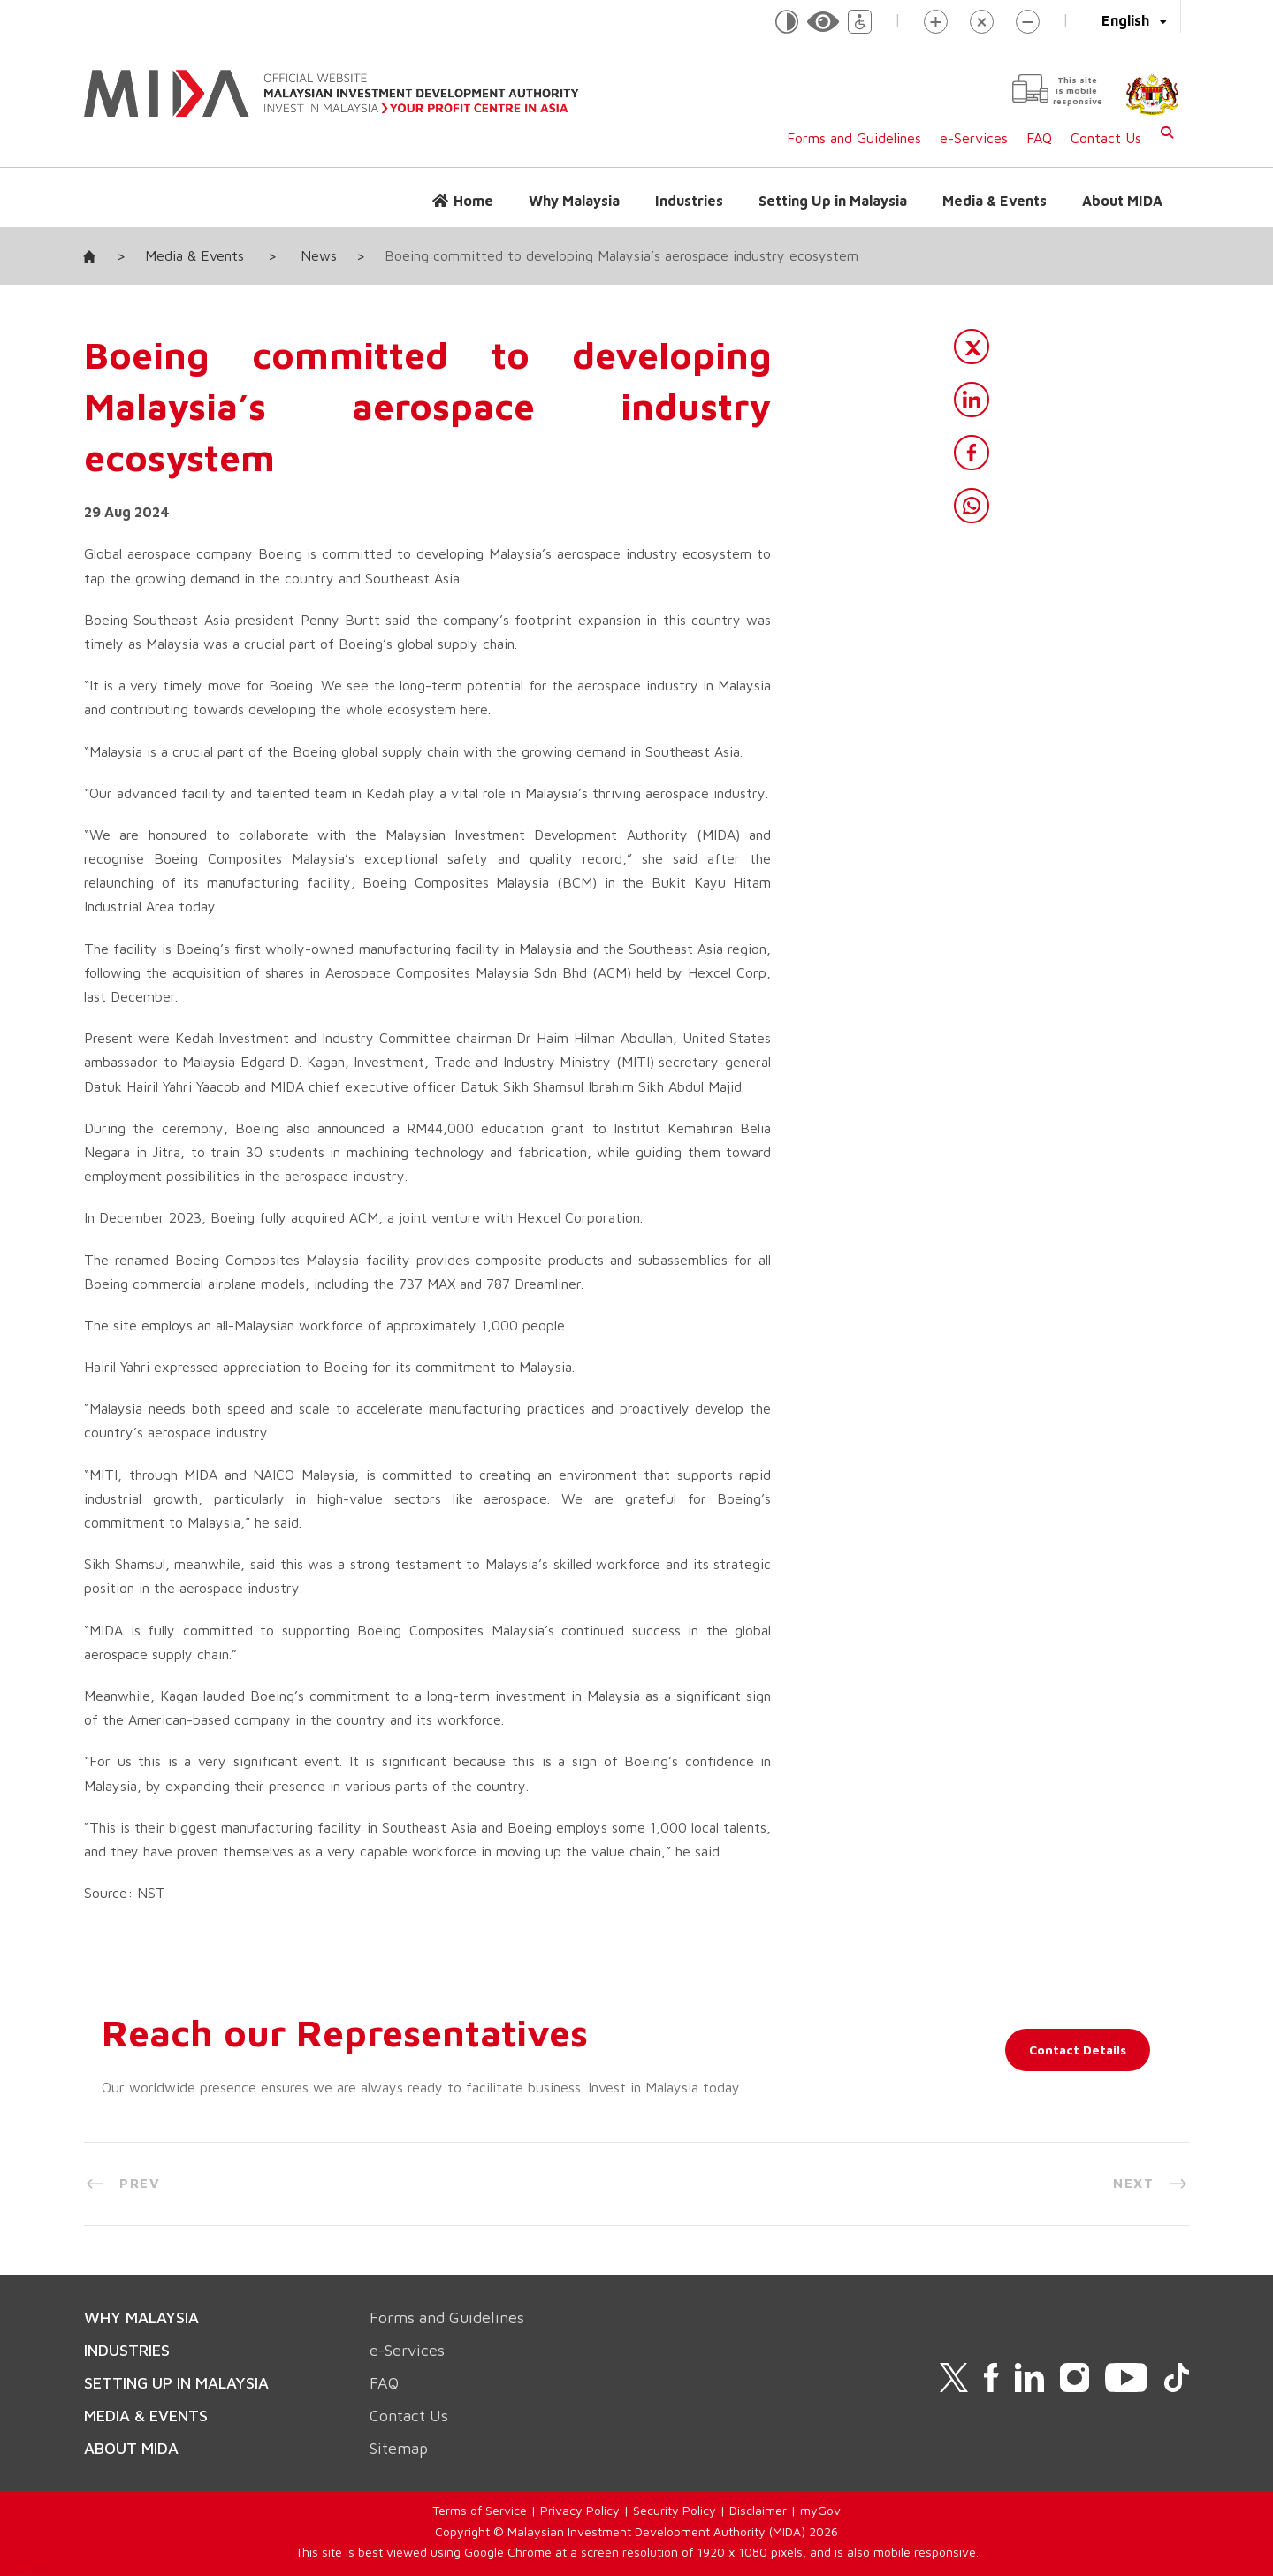 The height and width of the screenshot is (2576, 1273). I want to click on e-Services, so click(974, 138).